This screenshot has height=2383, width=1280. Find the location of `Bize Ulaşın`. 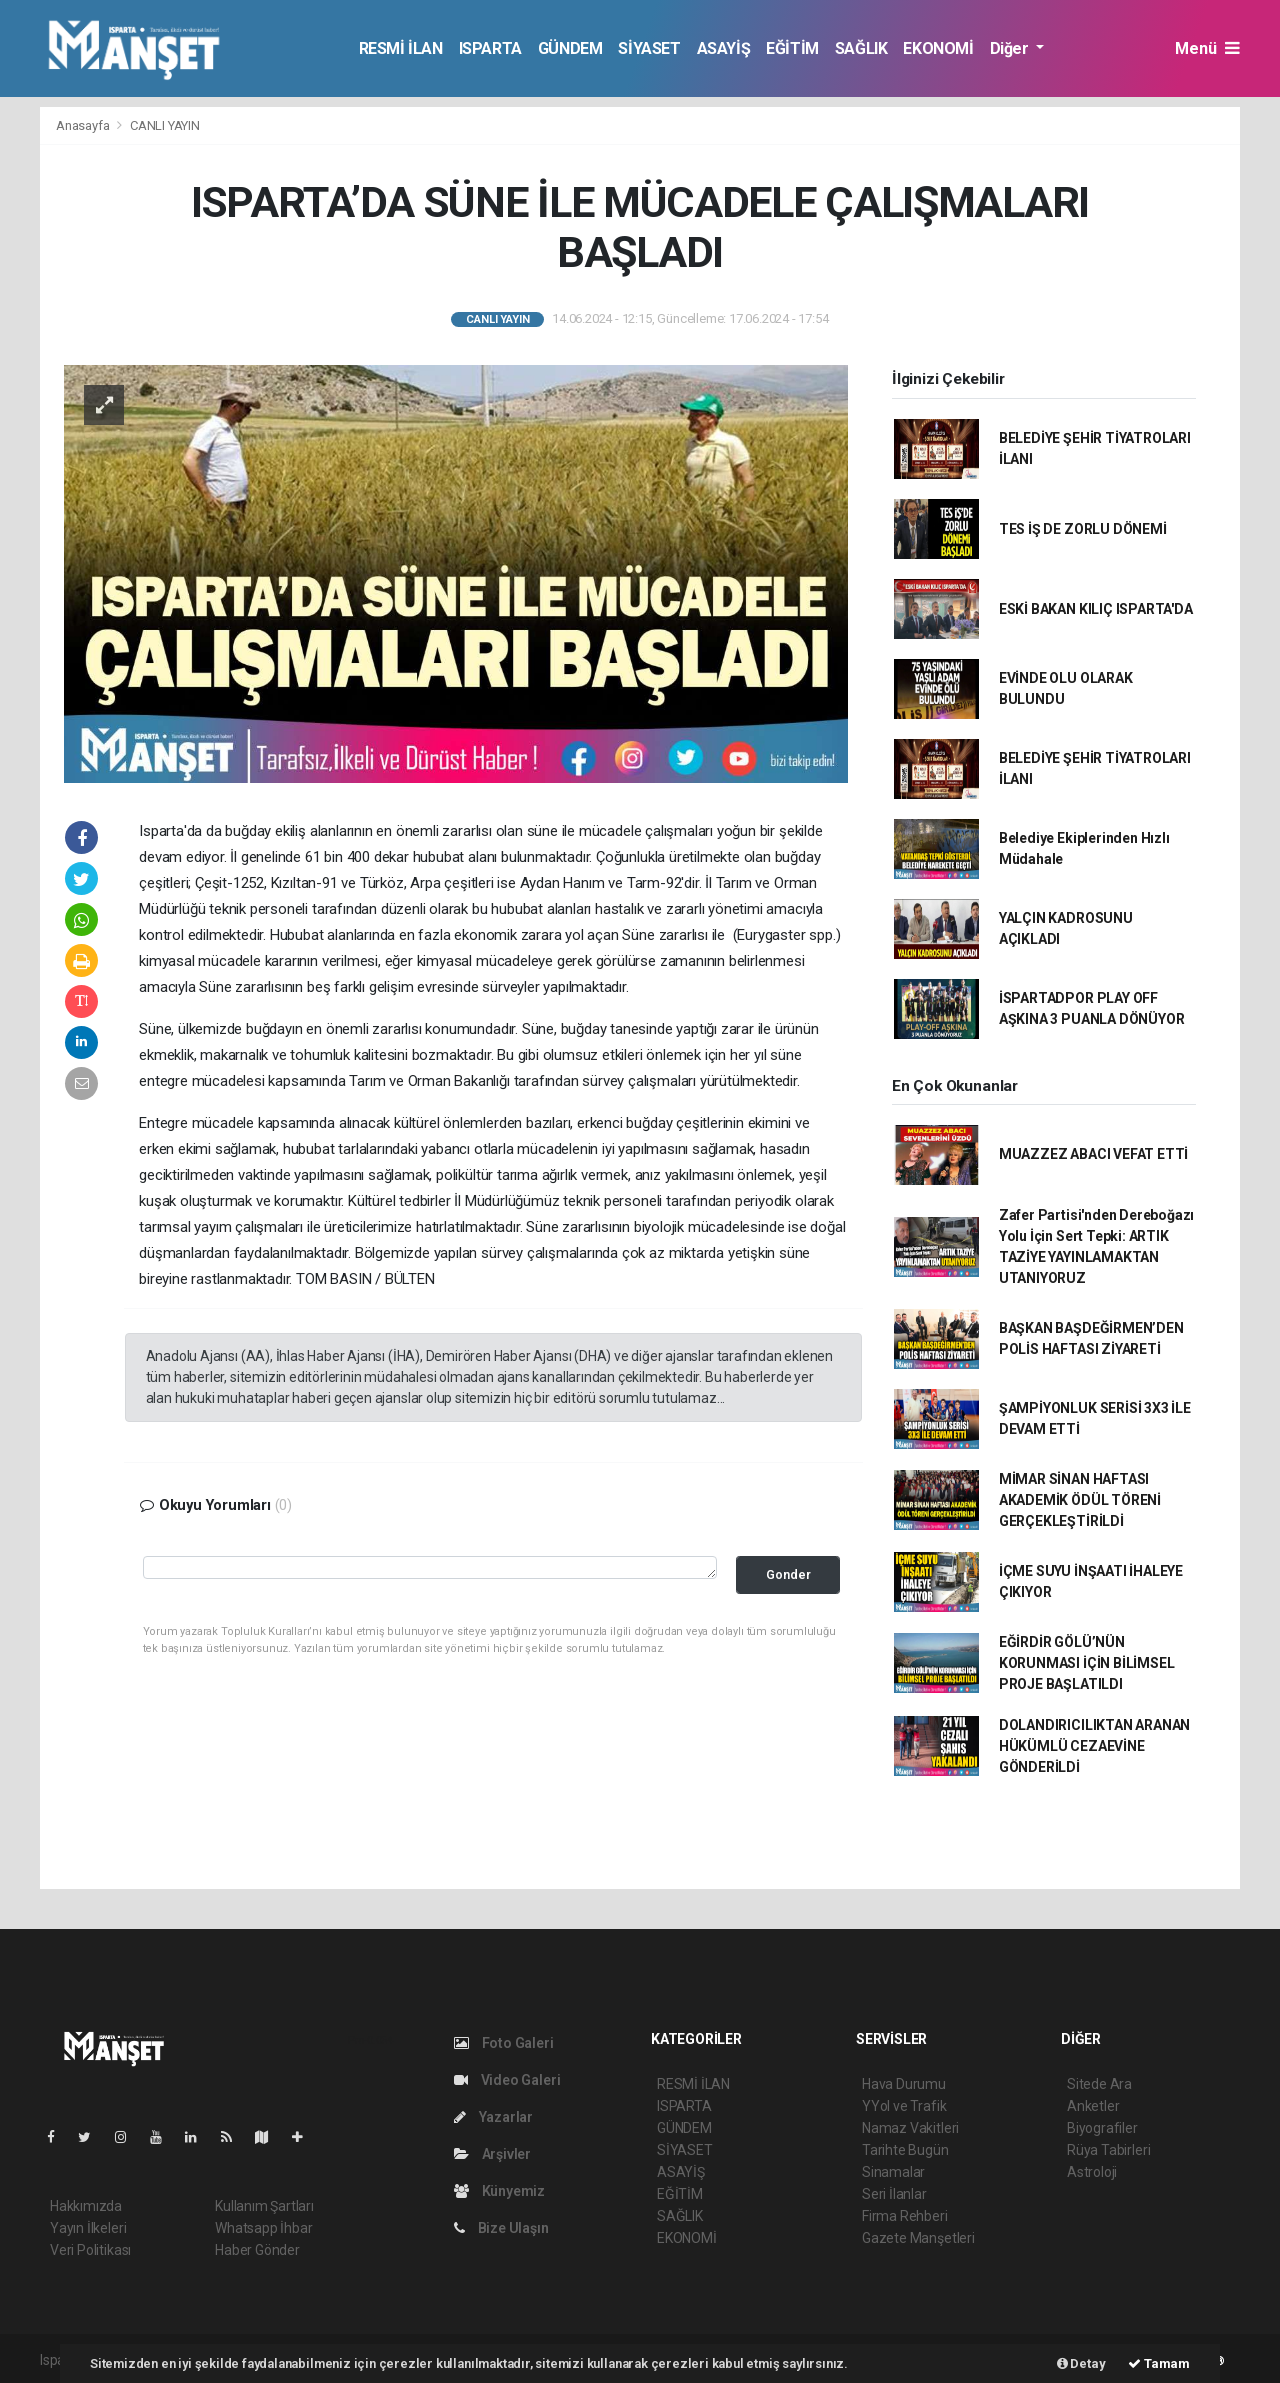

Bize Ulaşın is located at coordinates (501, 2228).